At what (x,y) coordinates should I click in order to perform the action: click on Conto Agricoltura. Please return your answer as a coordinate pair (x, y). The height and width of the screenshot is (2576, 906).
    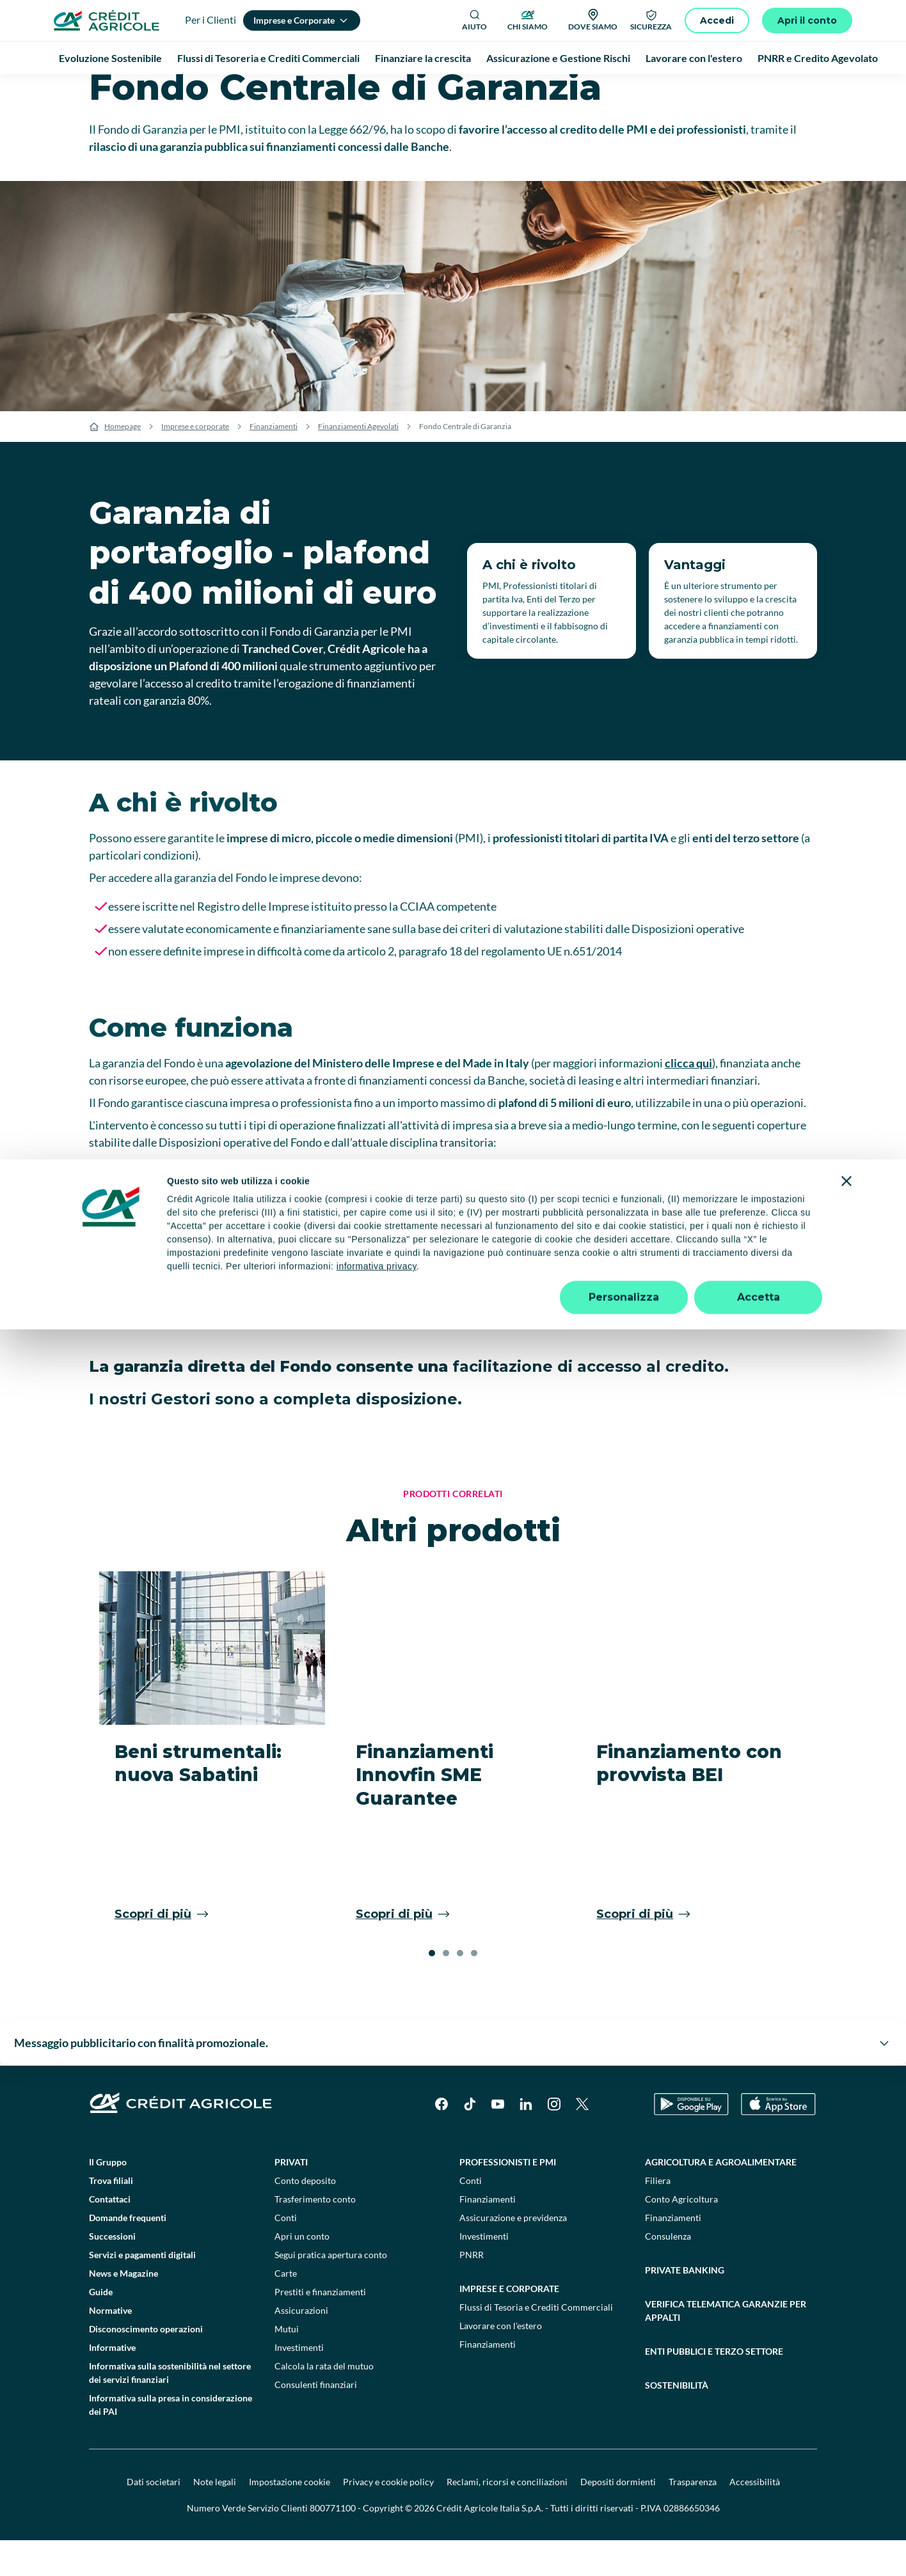
    Looking at the image, I should click on (681, 2234).